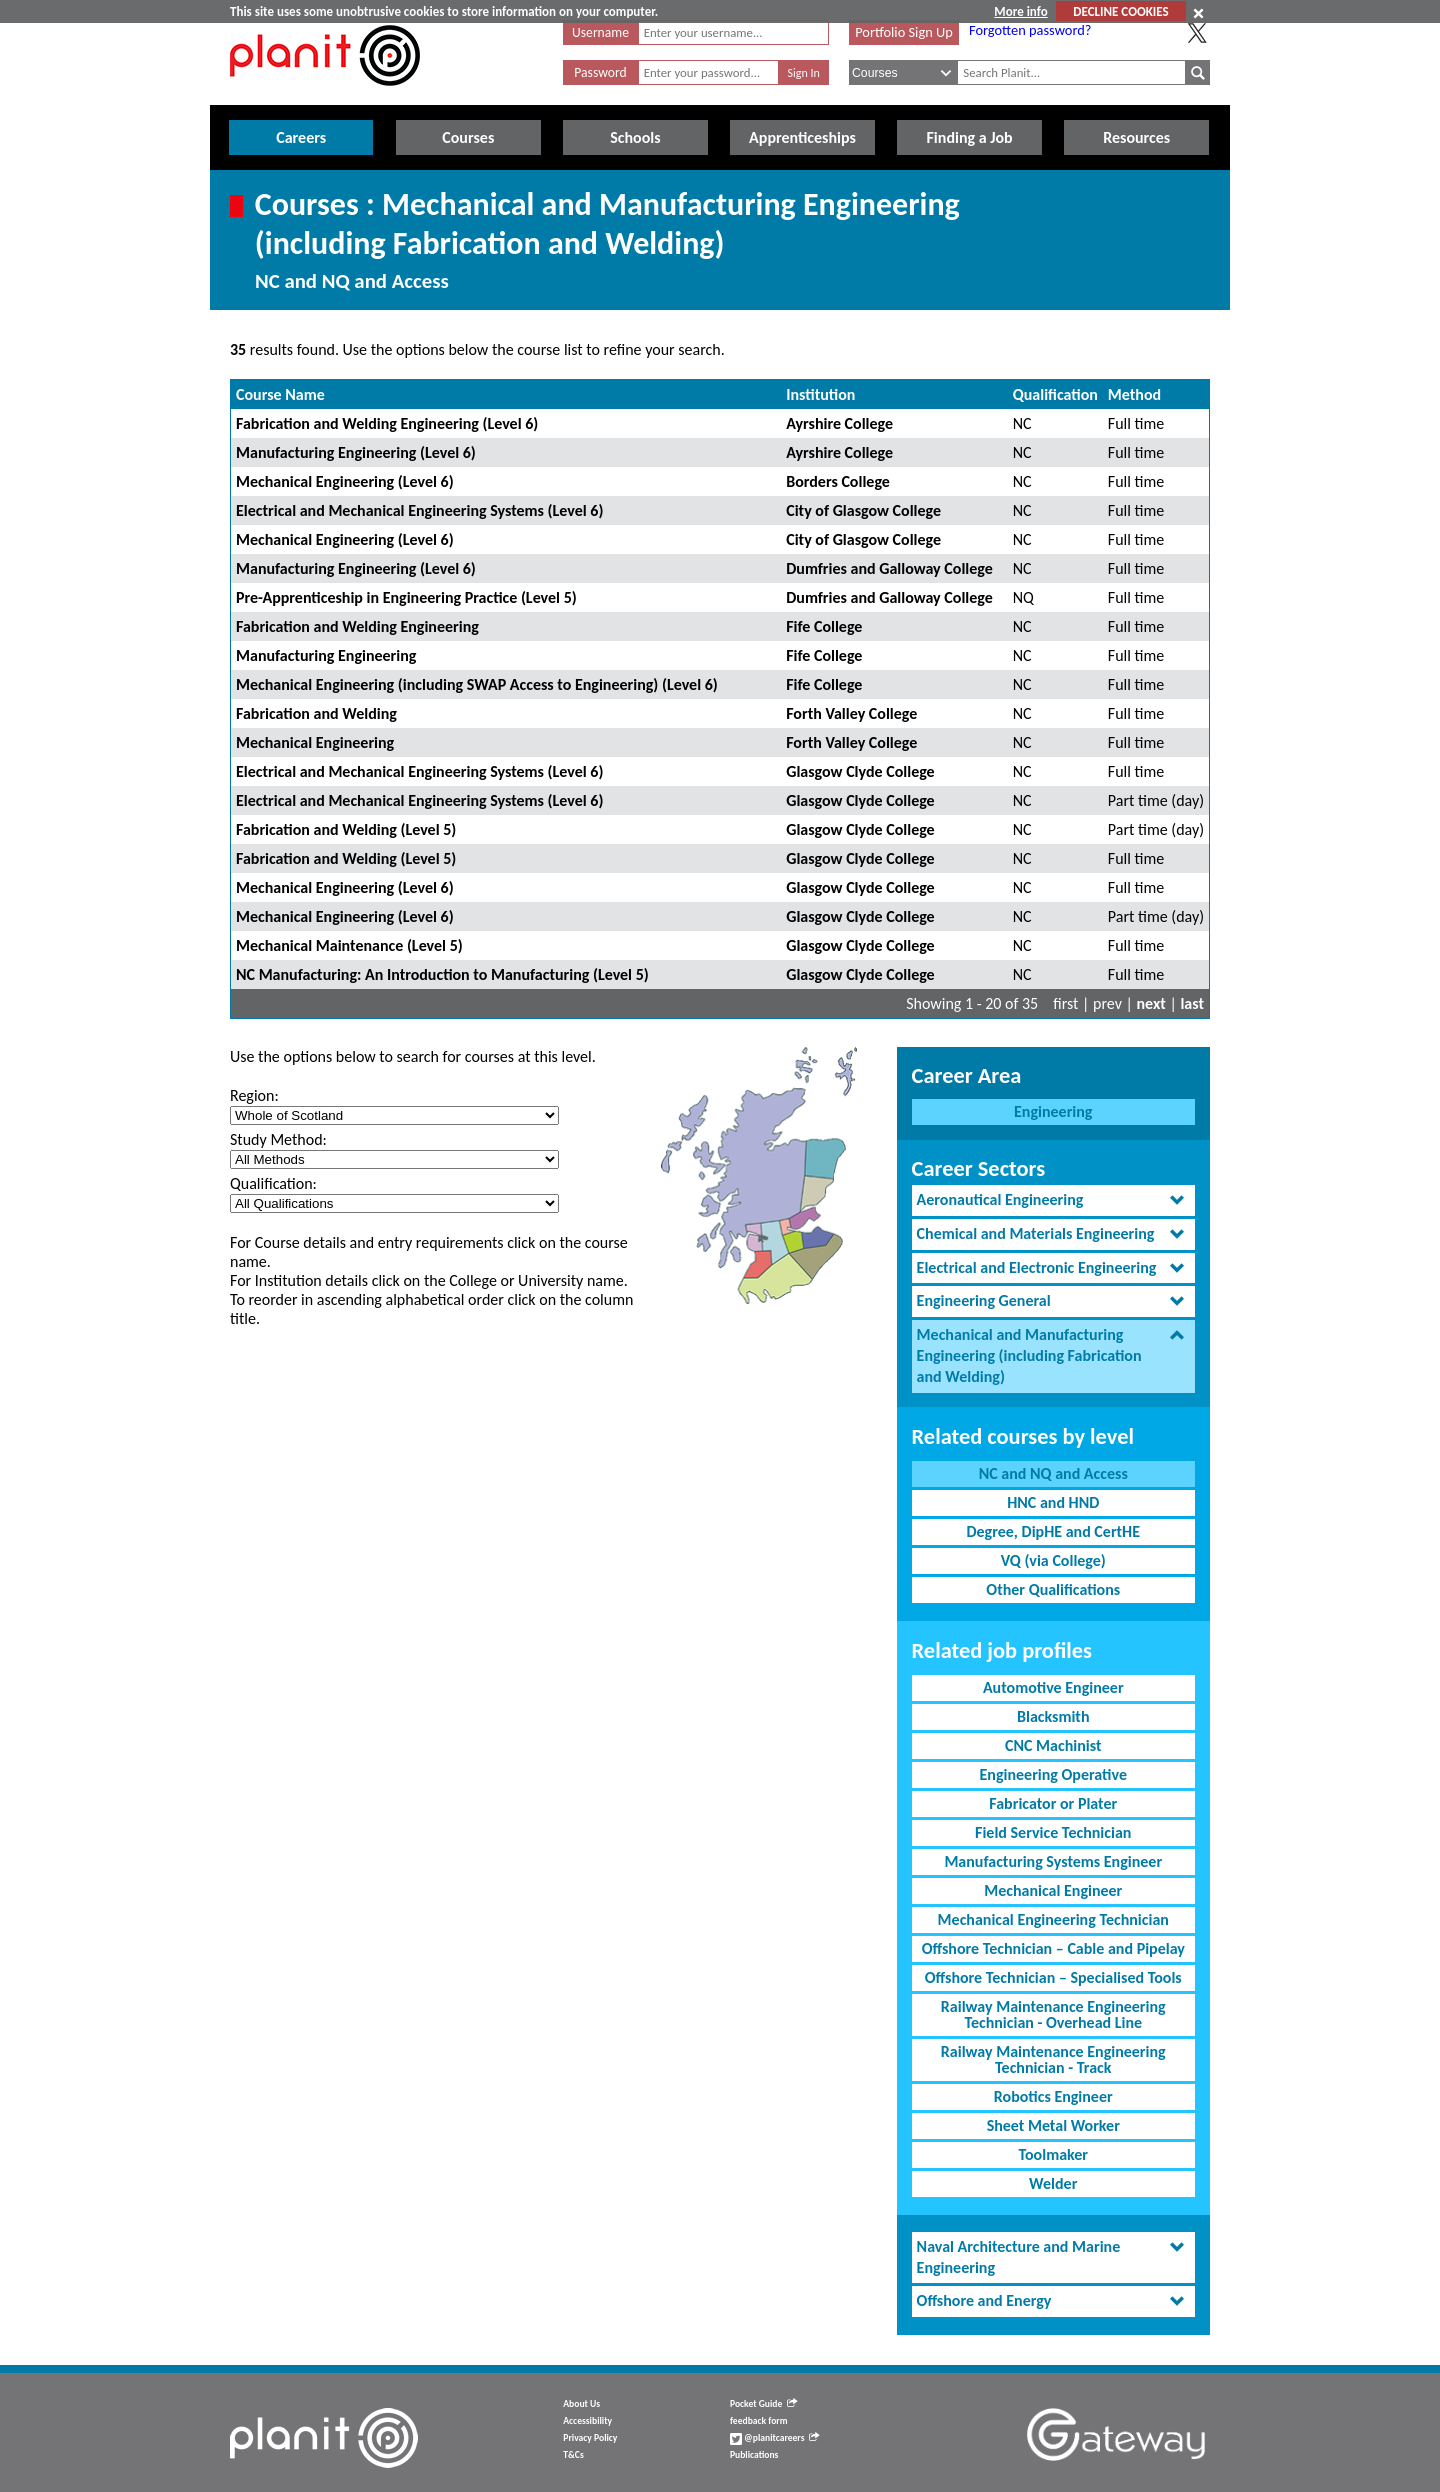 The image size is (1440, 2492). Describe the element at coordinates (1053, 1589) in the screenshot. I see `Other Qualifications` at that location.